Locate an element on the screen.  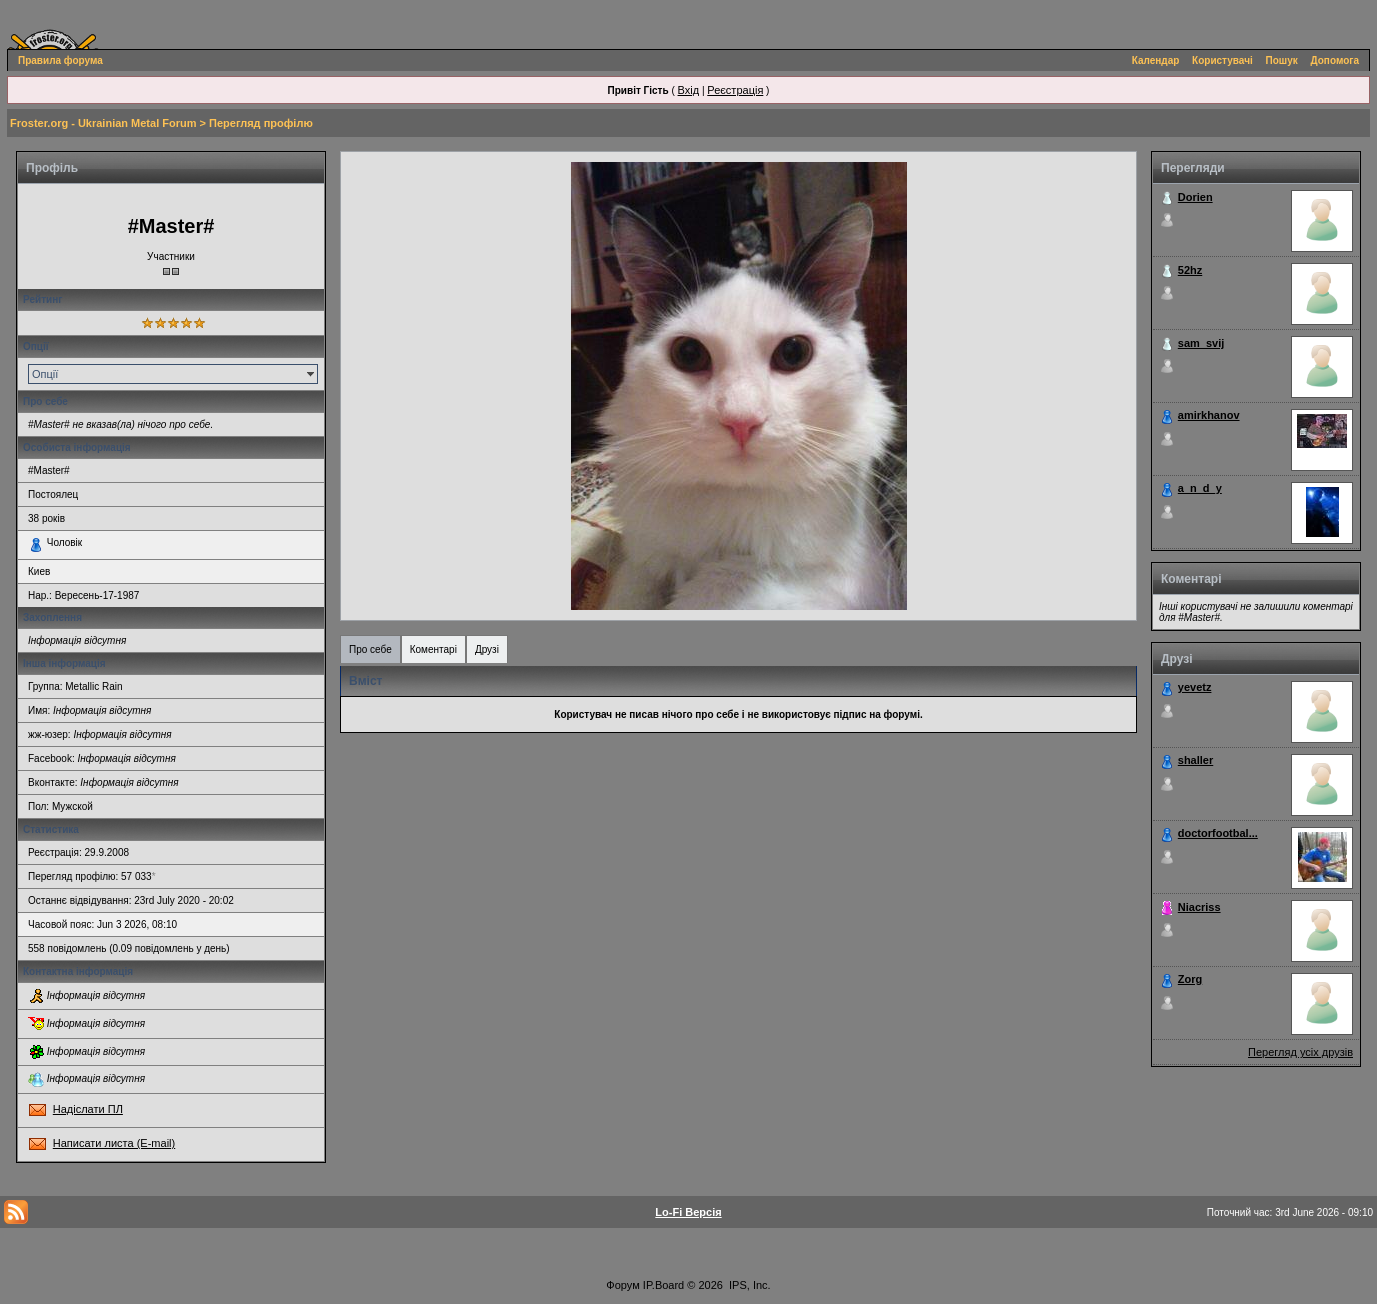
Пошук is located at coordinates (1282, 60).